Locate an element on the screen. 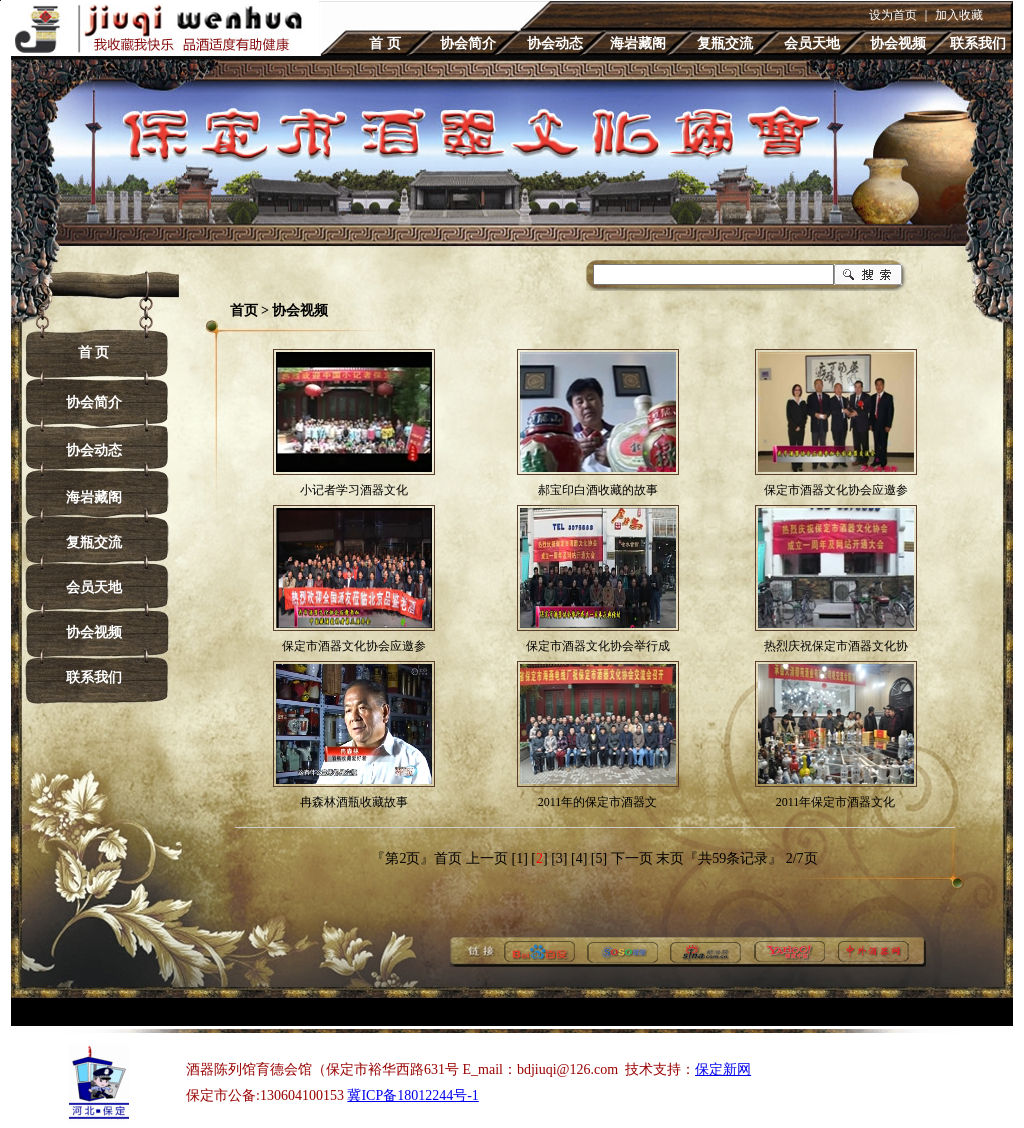 Image resolution: width=1024 pixels, height=1128 pixels. 下一页 is located at coordinates (632, 858).